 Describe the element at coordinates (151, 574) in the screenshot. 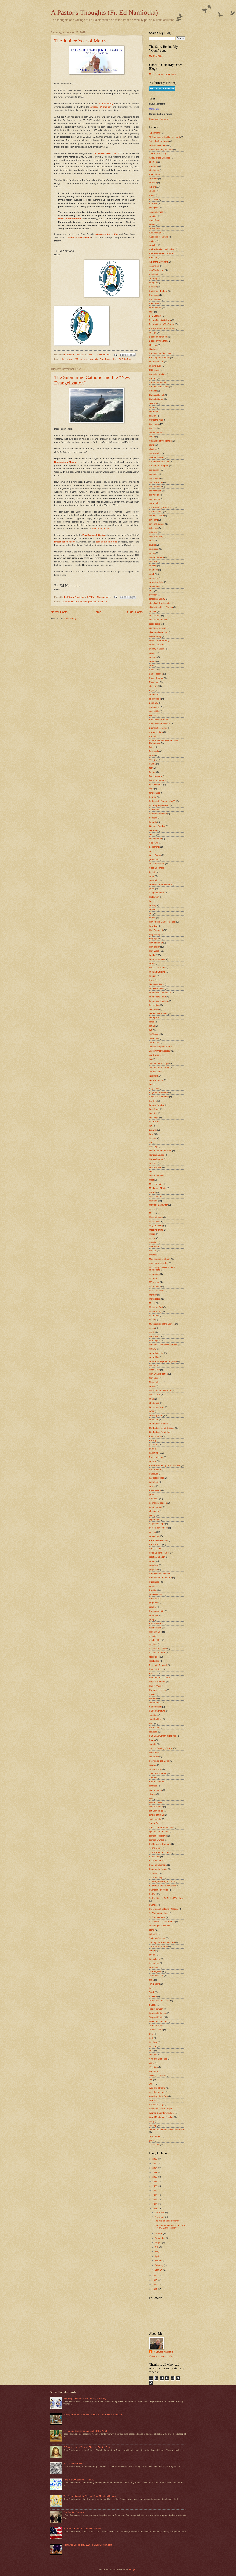

I see `death` at that location.